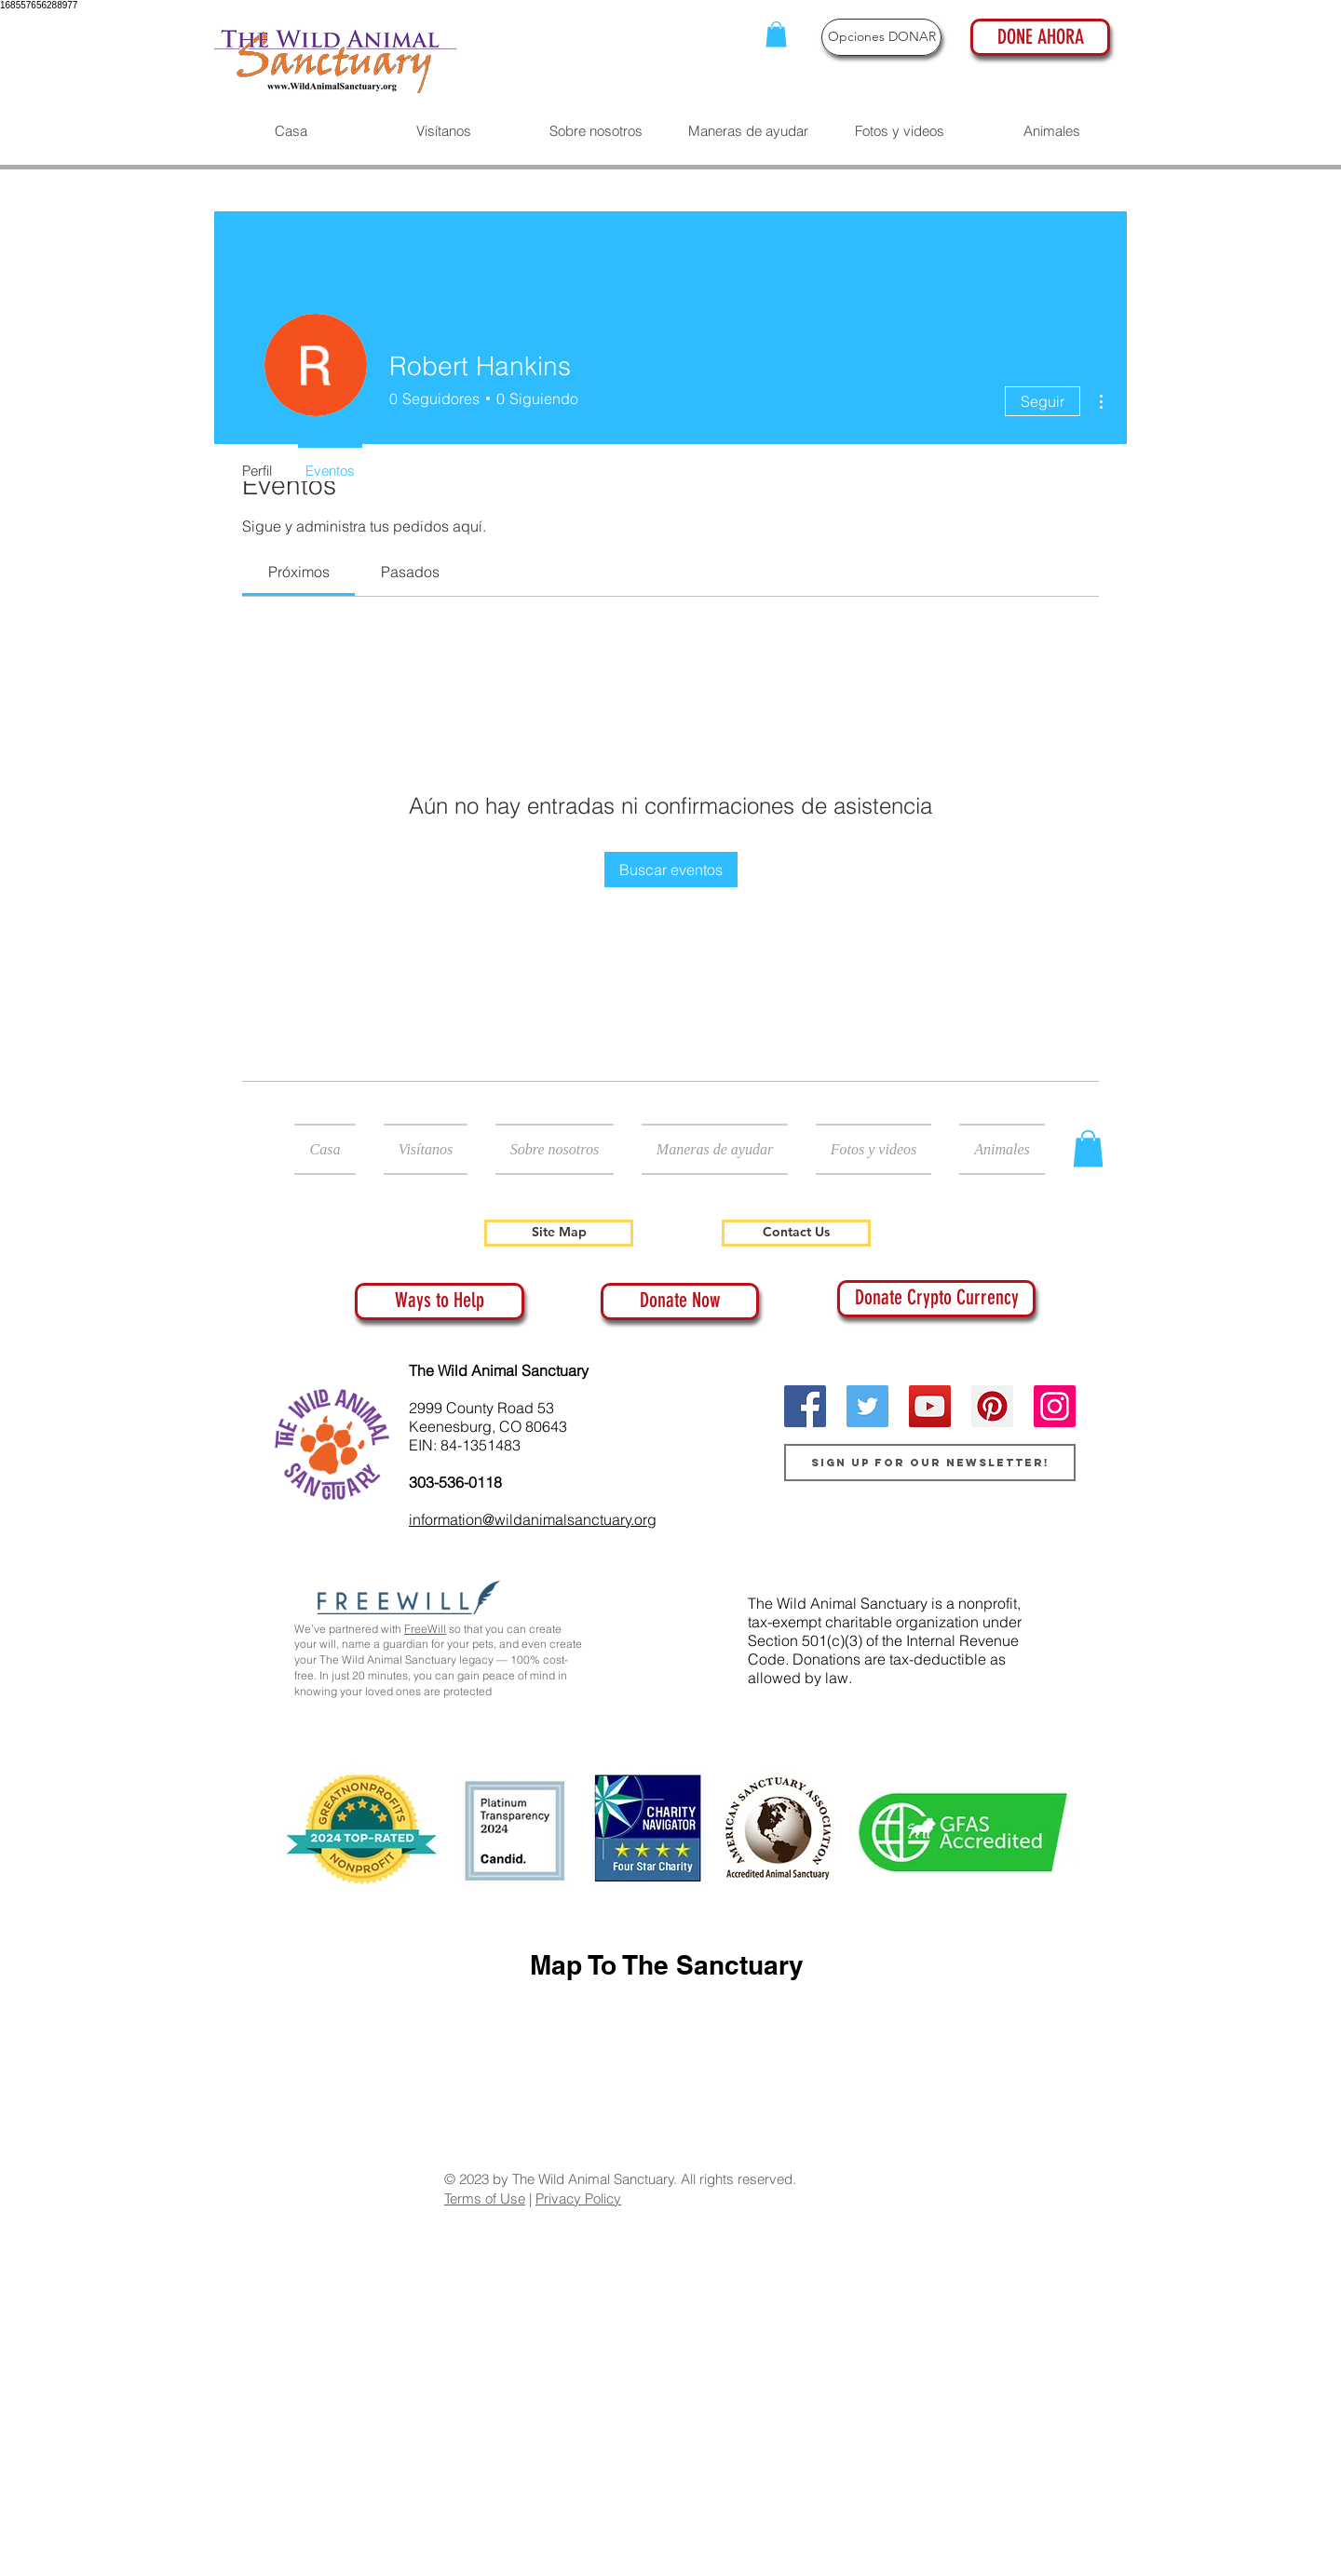 The height and width of the screenshot is (2576, 1341). What do you see at coordinates (805, 1406) in the screenshot?
I see `[Facebook]` at bounding box center [805, 1406].